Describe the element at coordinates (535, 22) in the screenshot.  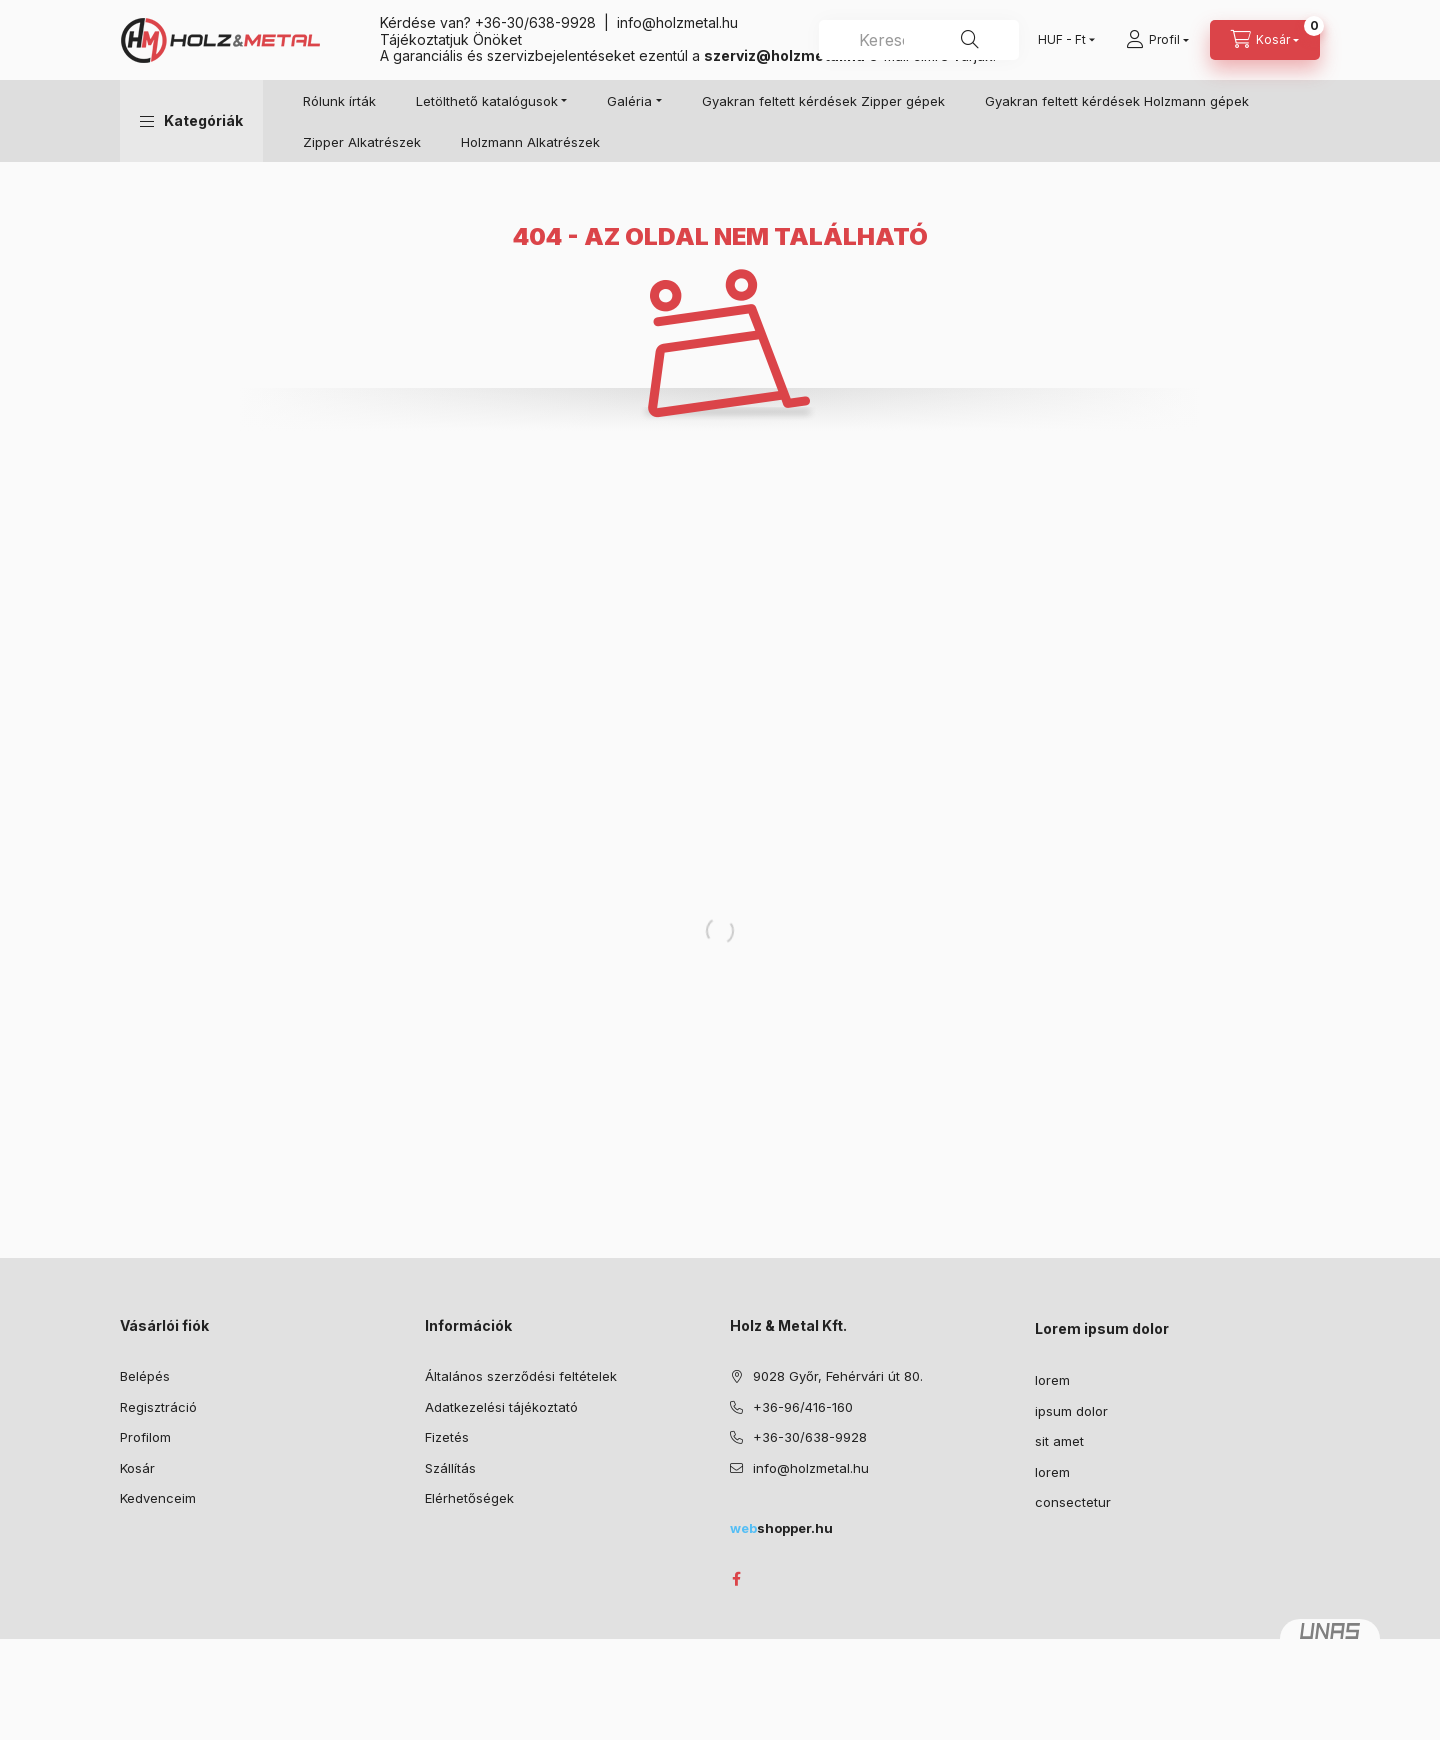
I see `+36-30/638-9928` at that location.